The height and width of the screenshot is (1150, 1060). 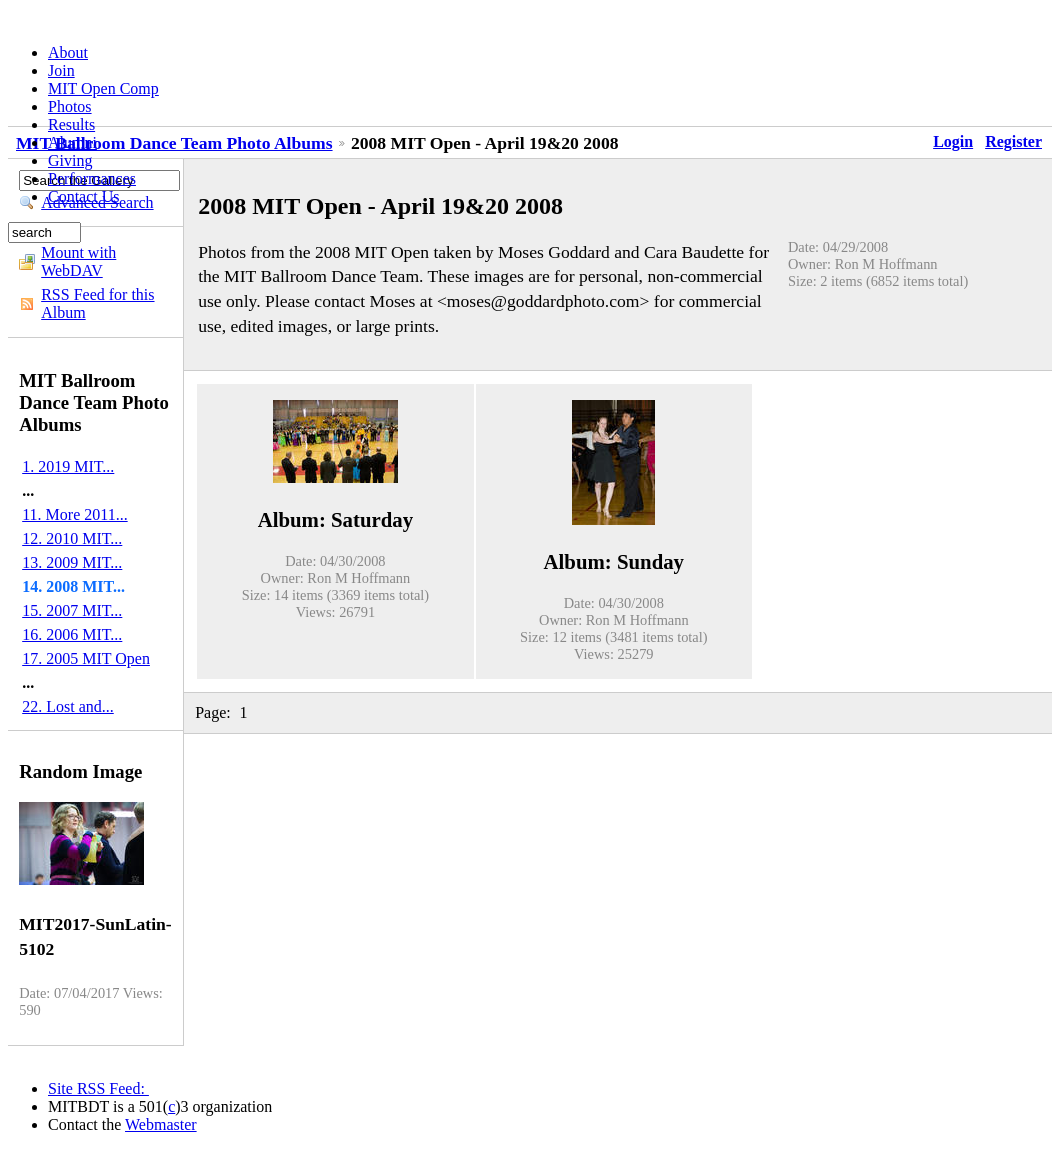 What do you see at coordinates (71, 124) in the screenshot?
I see `Results` at bounding box center [71, 124].